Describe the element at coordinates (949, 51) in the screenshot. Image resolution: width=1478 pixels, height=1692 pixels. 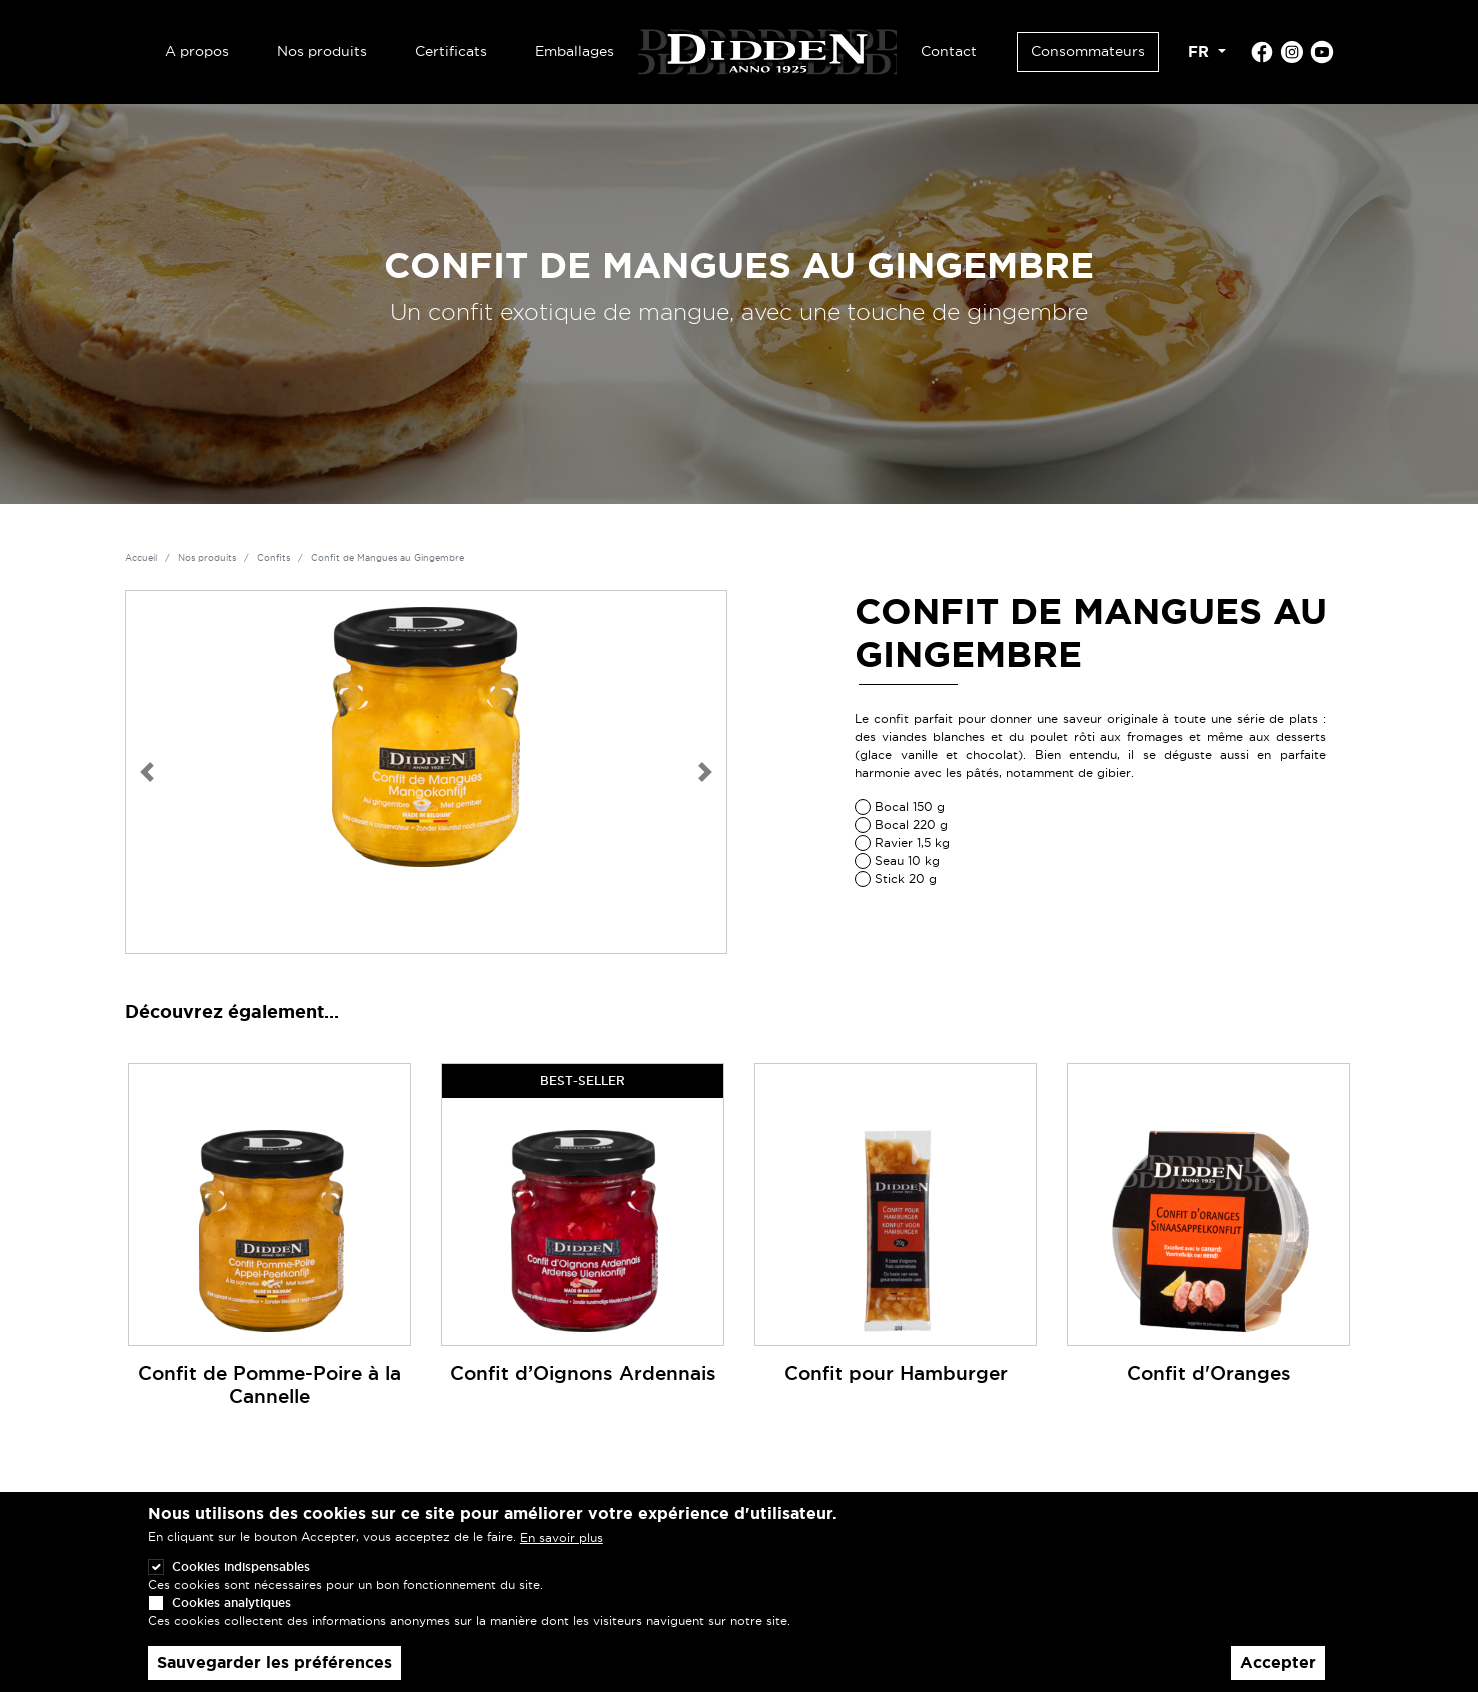
I see `Contact` at that location.